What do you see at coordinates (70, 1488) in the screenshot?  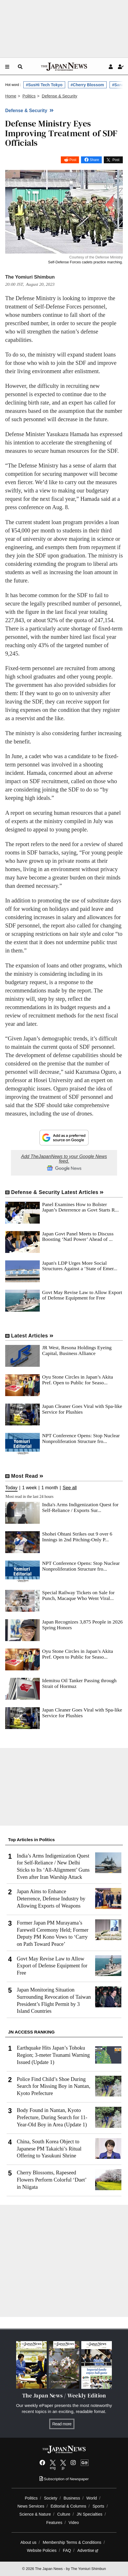 I see `See all` at bounding box center [70, 1488].